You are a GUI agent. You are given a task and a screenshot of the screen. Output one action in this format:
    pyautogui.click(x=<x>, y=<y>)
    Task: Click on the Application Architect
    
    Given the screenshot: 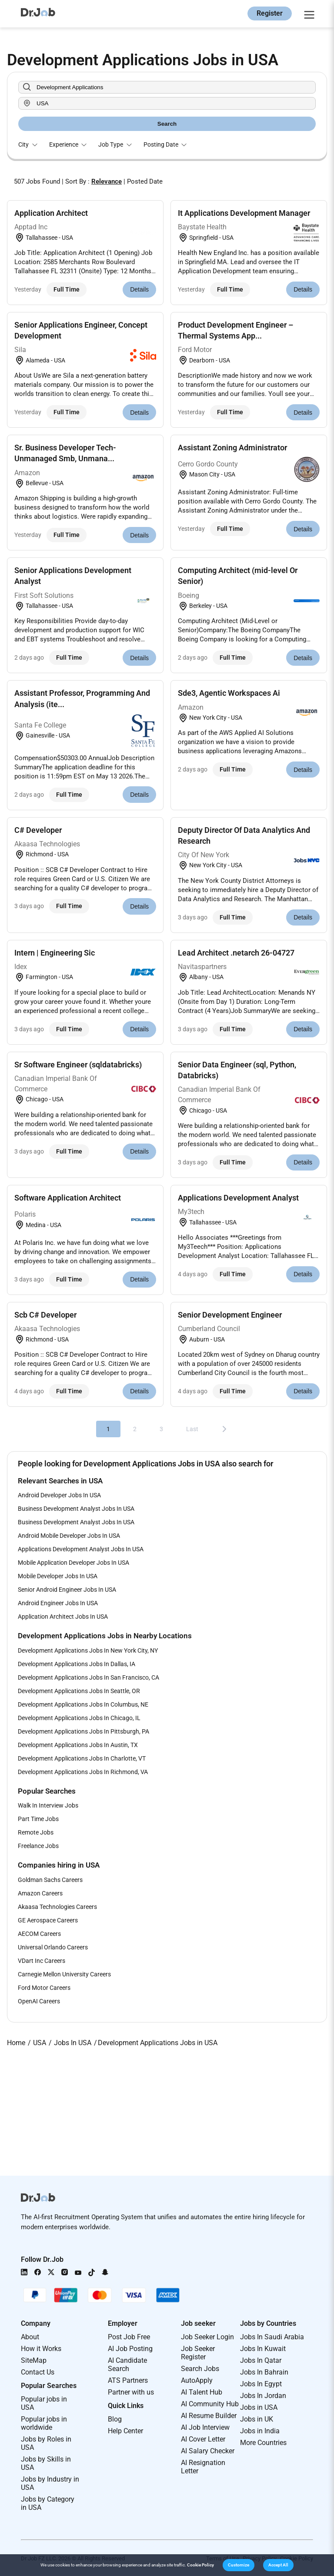 What is the action you would take?
    pyautogui.click(x=51, y=213)
    